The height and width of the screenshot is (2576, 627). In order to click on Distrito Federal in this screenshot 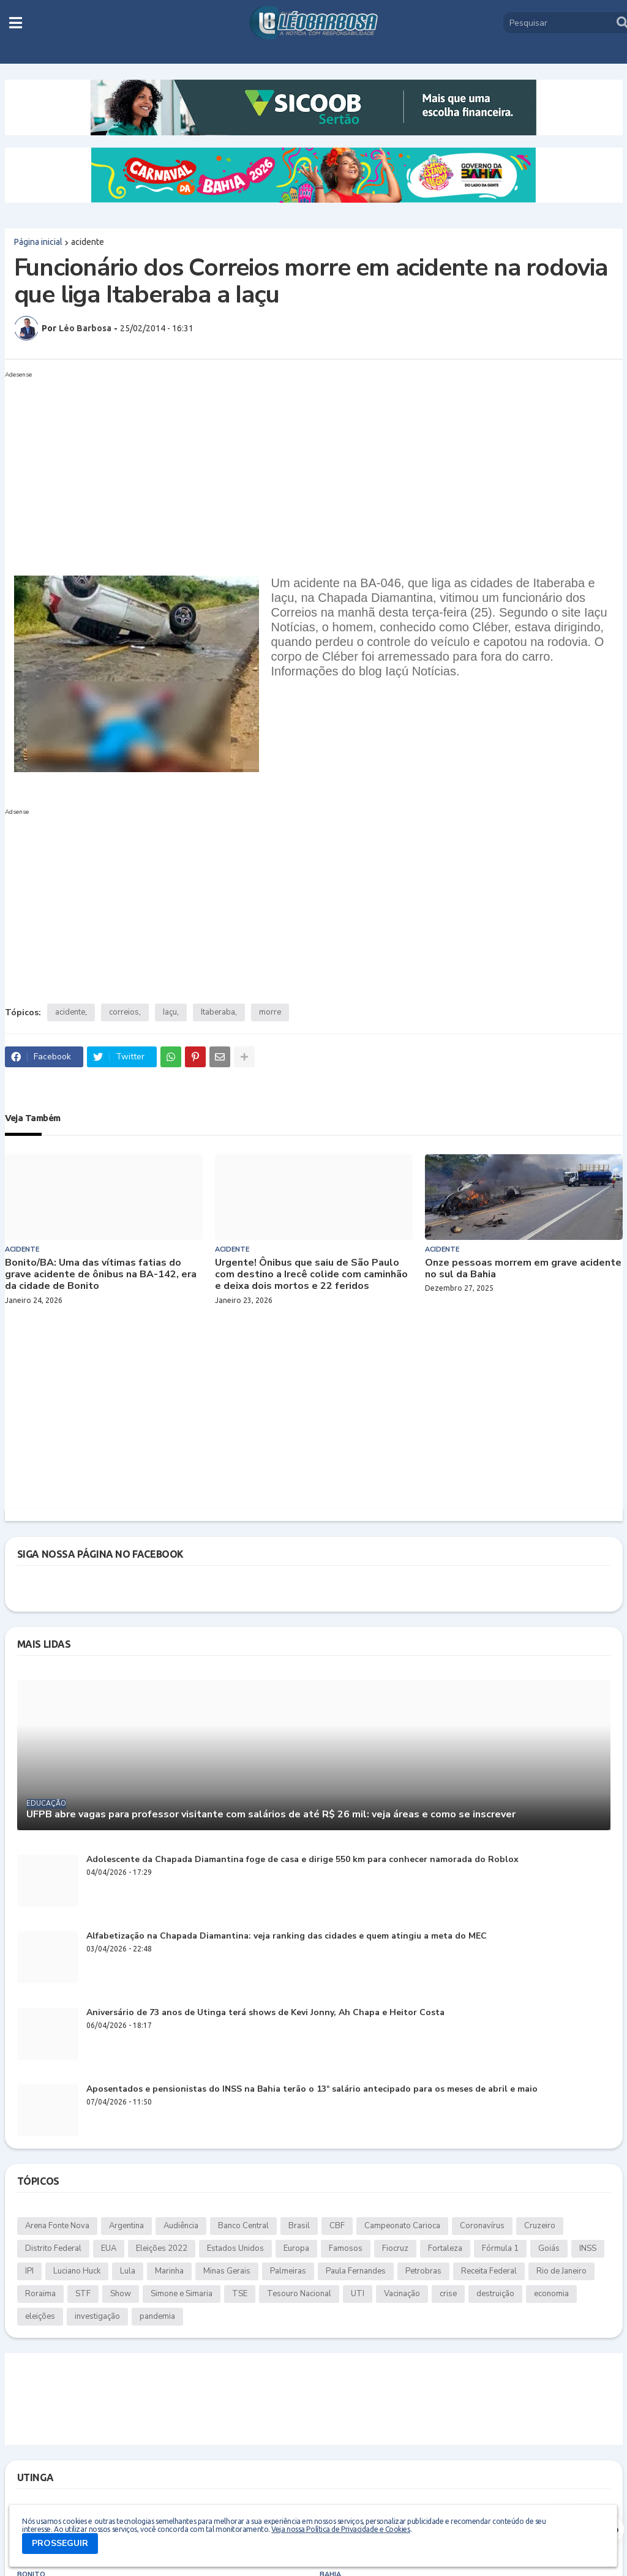, I will do `click(53, 2248)`.